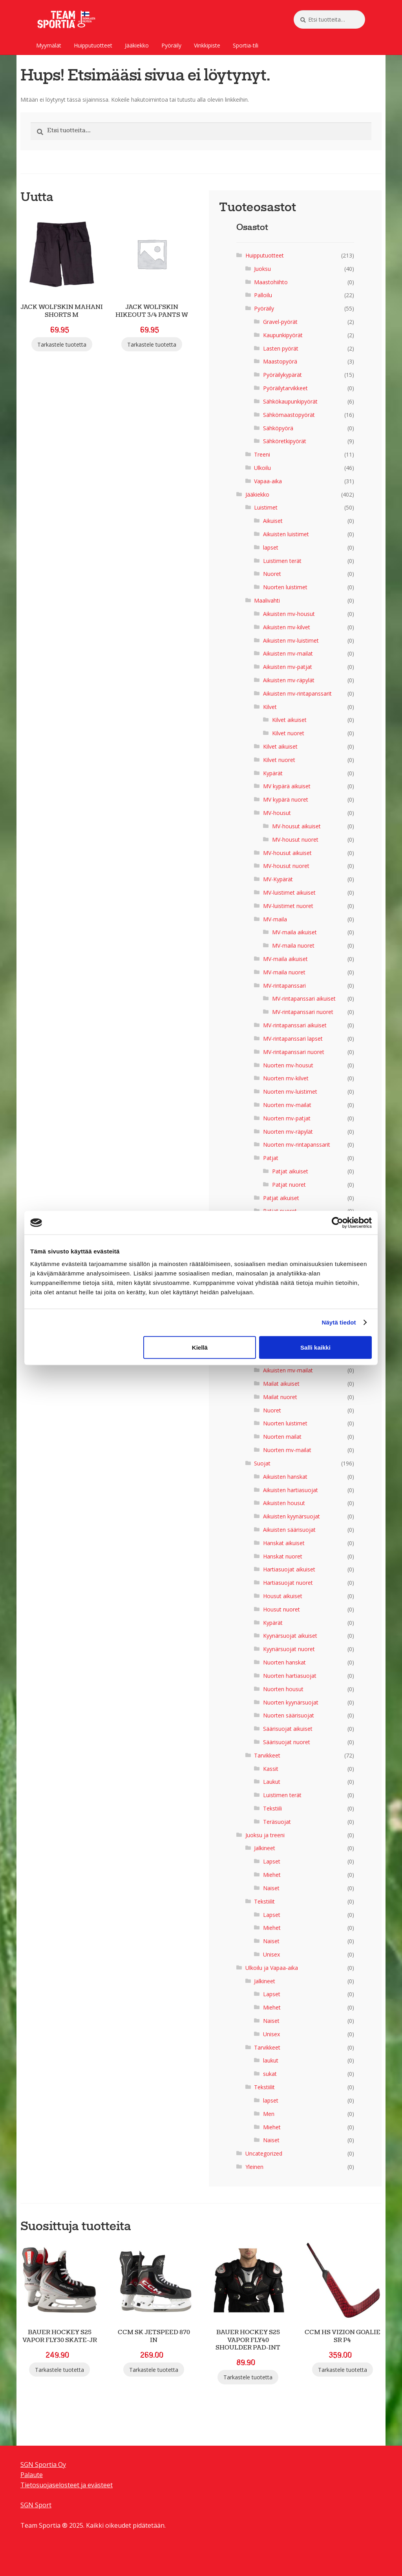 This screenshot has height=2576, width=402. I want to click on MV-housut nuoret, so click(295, 839).